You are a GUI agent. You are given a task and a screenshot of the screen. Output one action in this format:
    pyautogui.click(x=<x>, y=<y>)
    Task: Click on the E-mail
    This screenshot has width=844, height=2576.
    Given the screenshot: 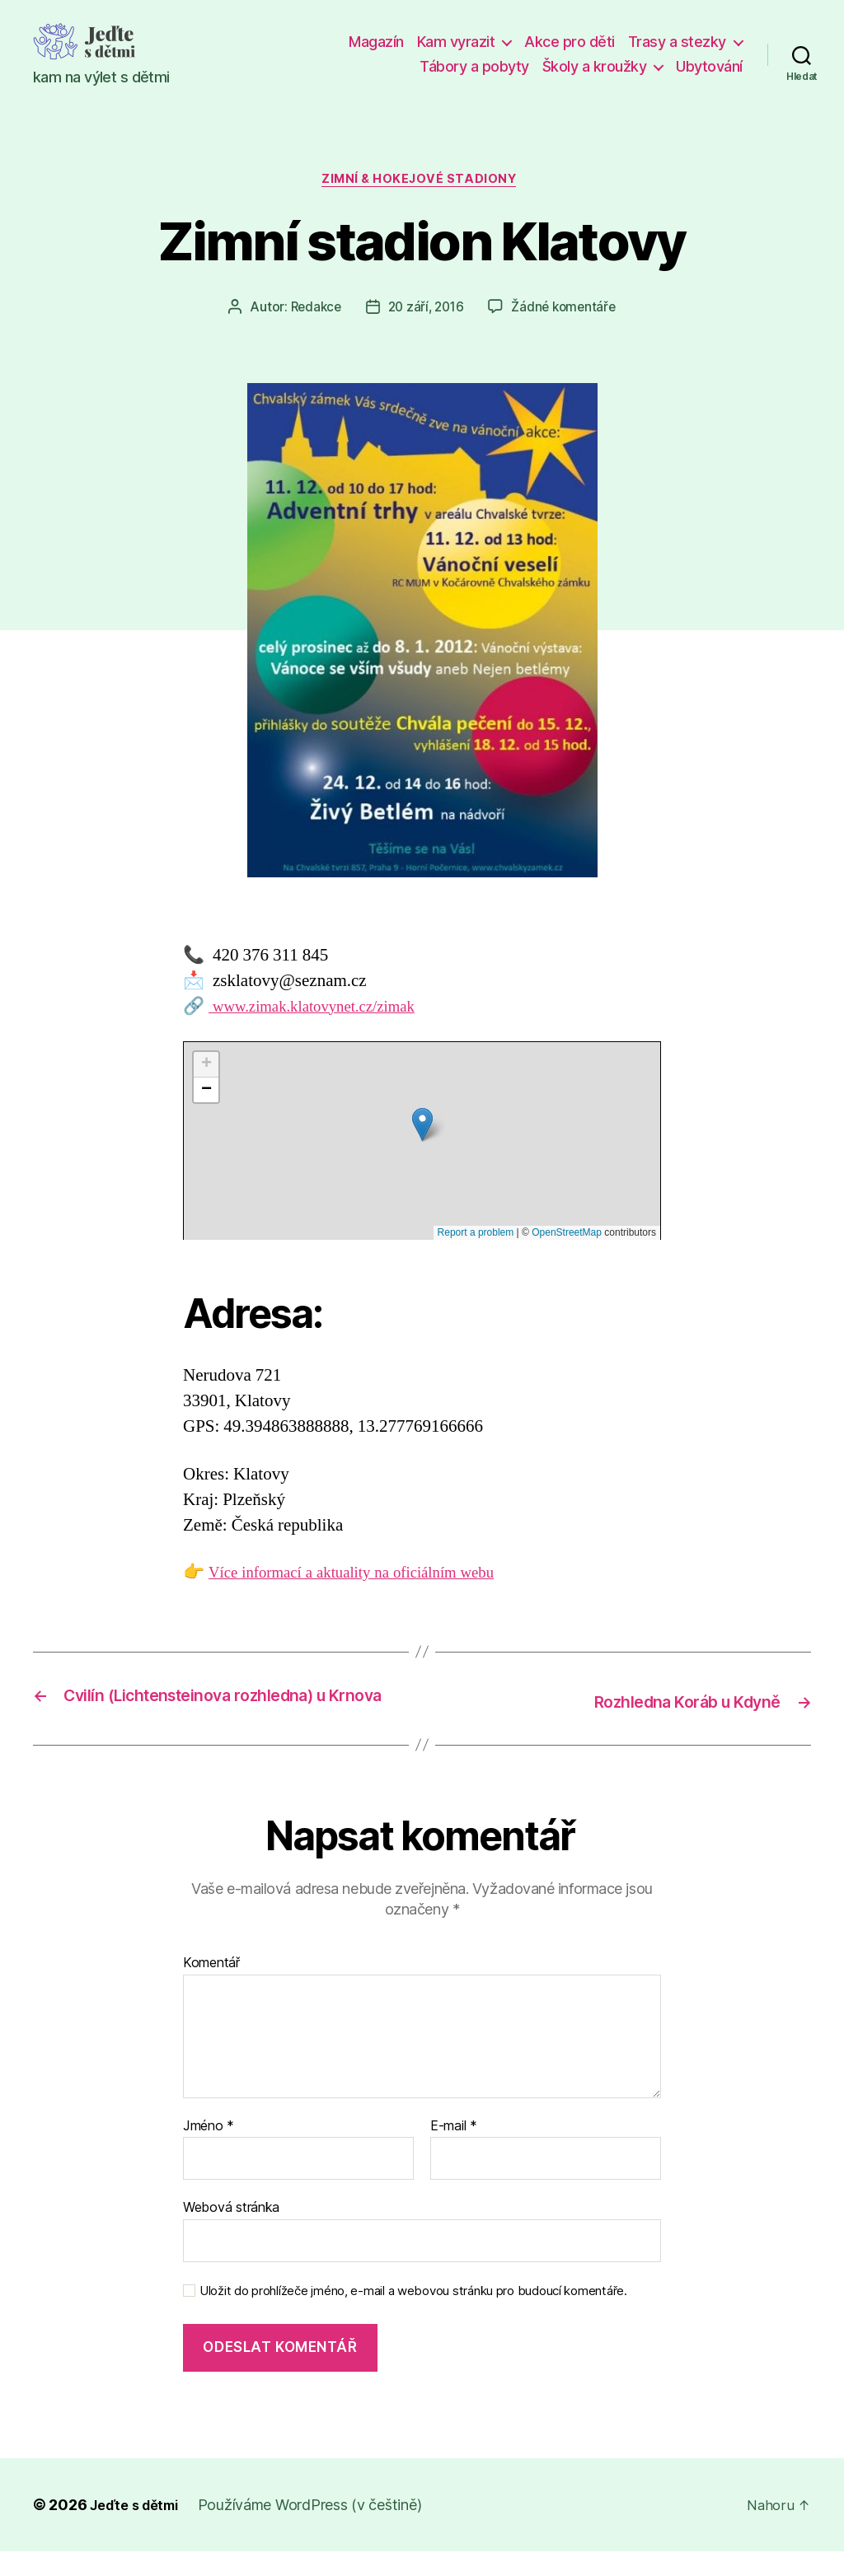 What is the action you would take?
    pyautogui.click(x=453, y=2151)
    